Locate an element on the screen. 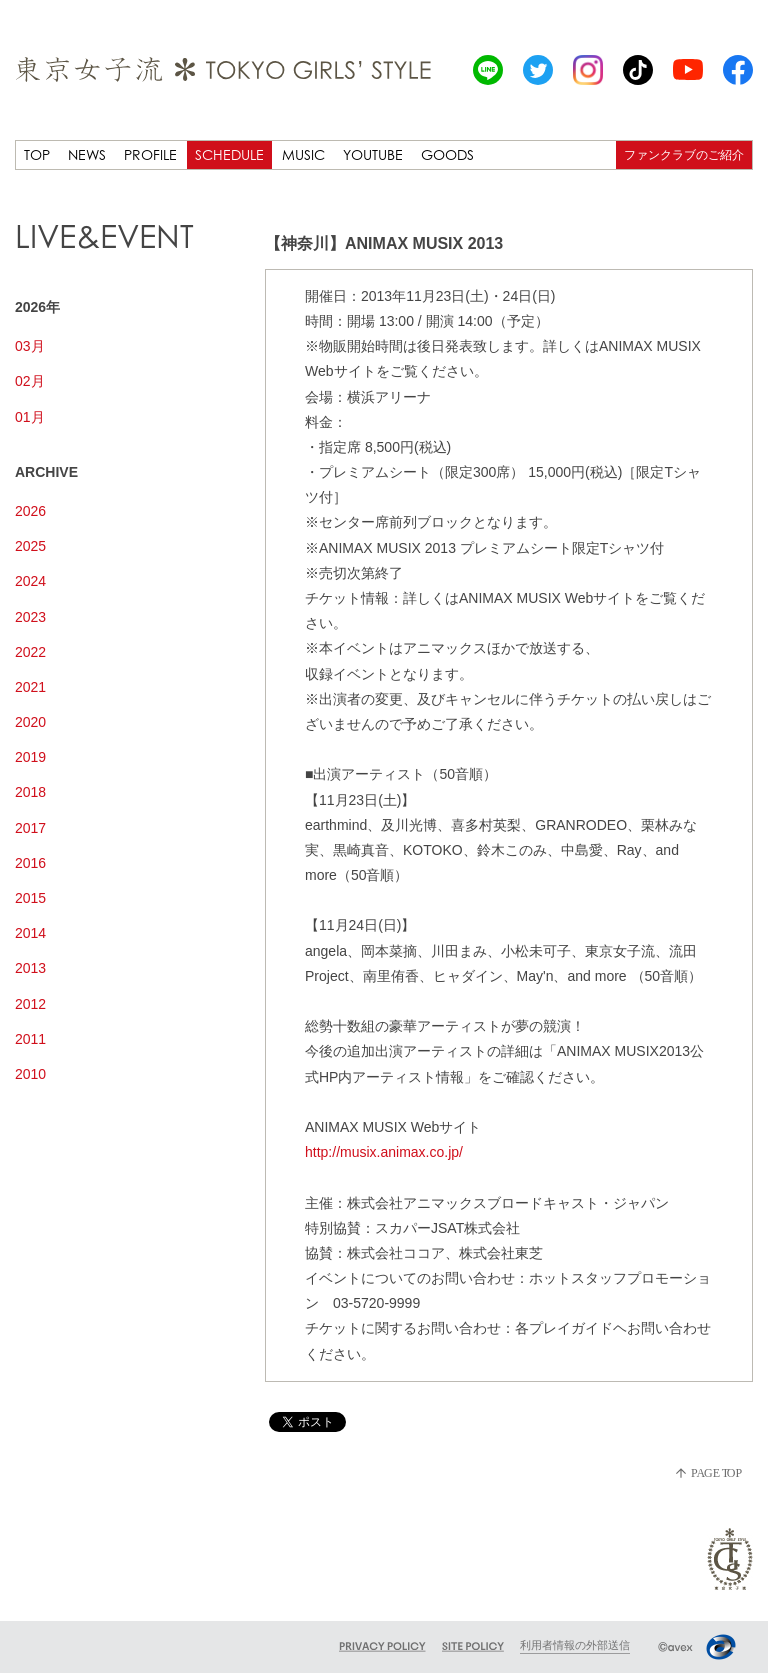 The image size is (768, 1673). PROFILE is located at coordinates (150, 154).